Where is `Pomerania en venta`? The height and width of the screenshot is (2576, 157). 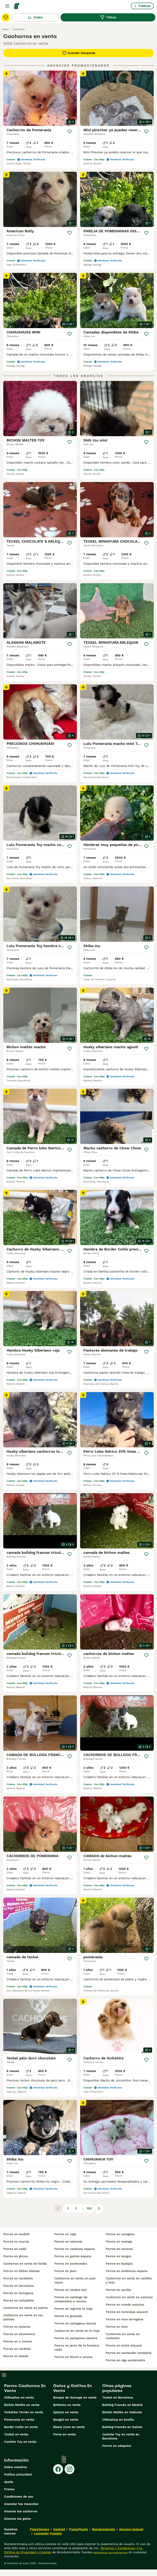 Pomerania en venta is located at coordinates (19, 2419).